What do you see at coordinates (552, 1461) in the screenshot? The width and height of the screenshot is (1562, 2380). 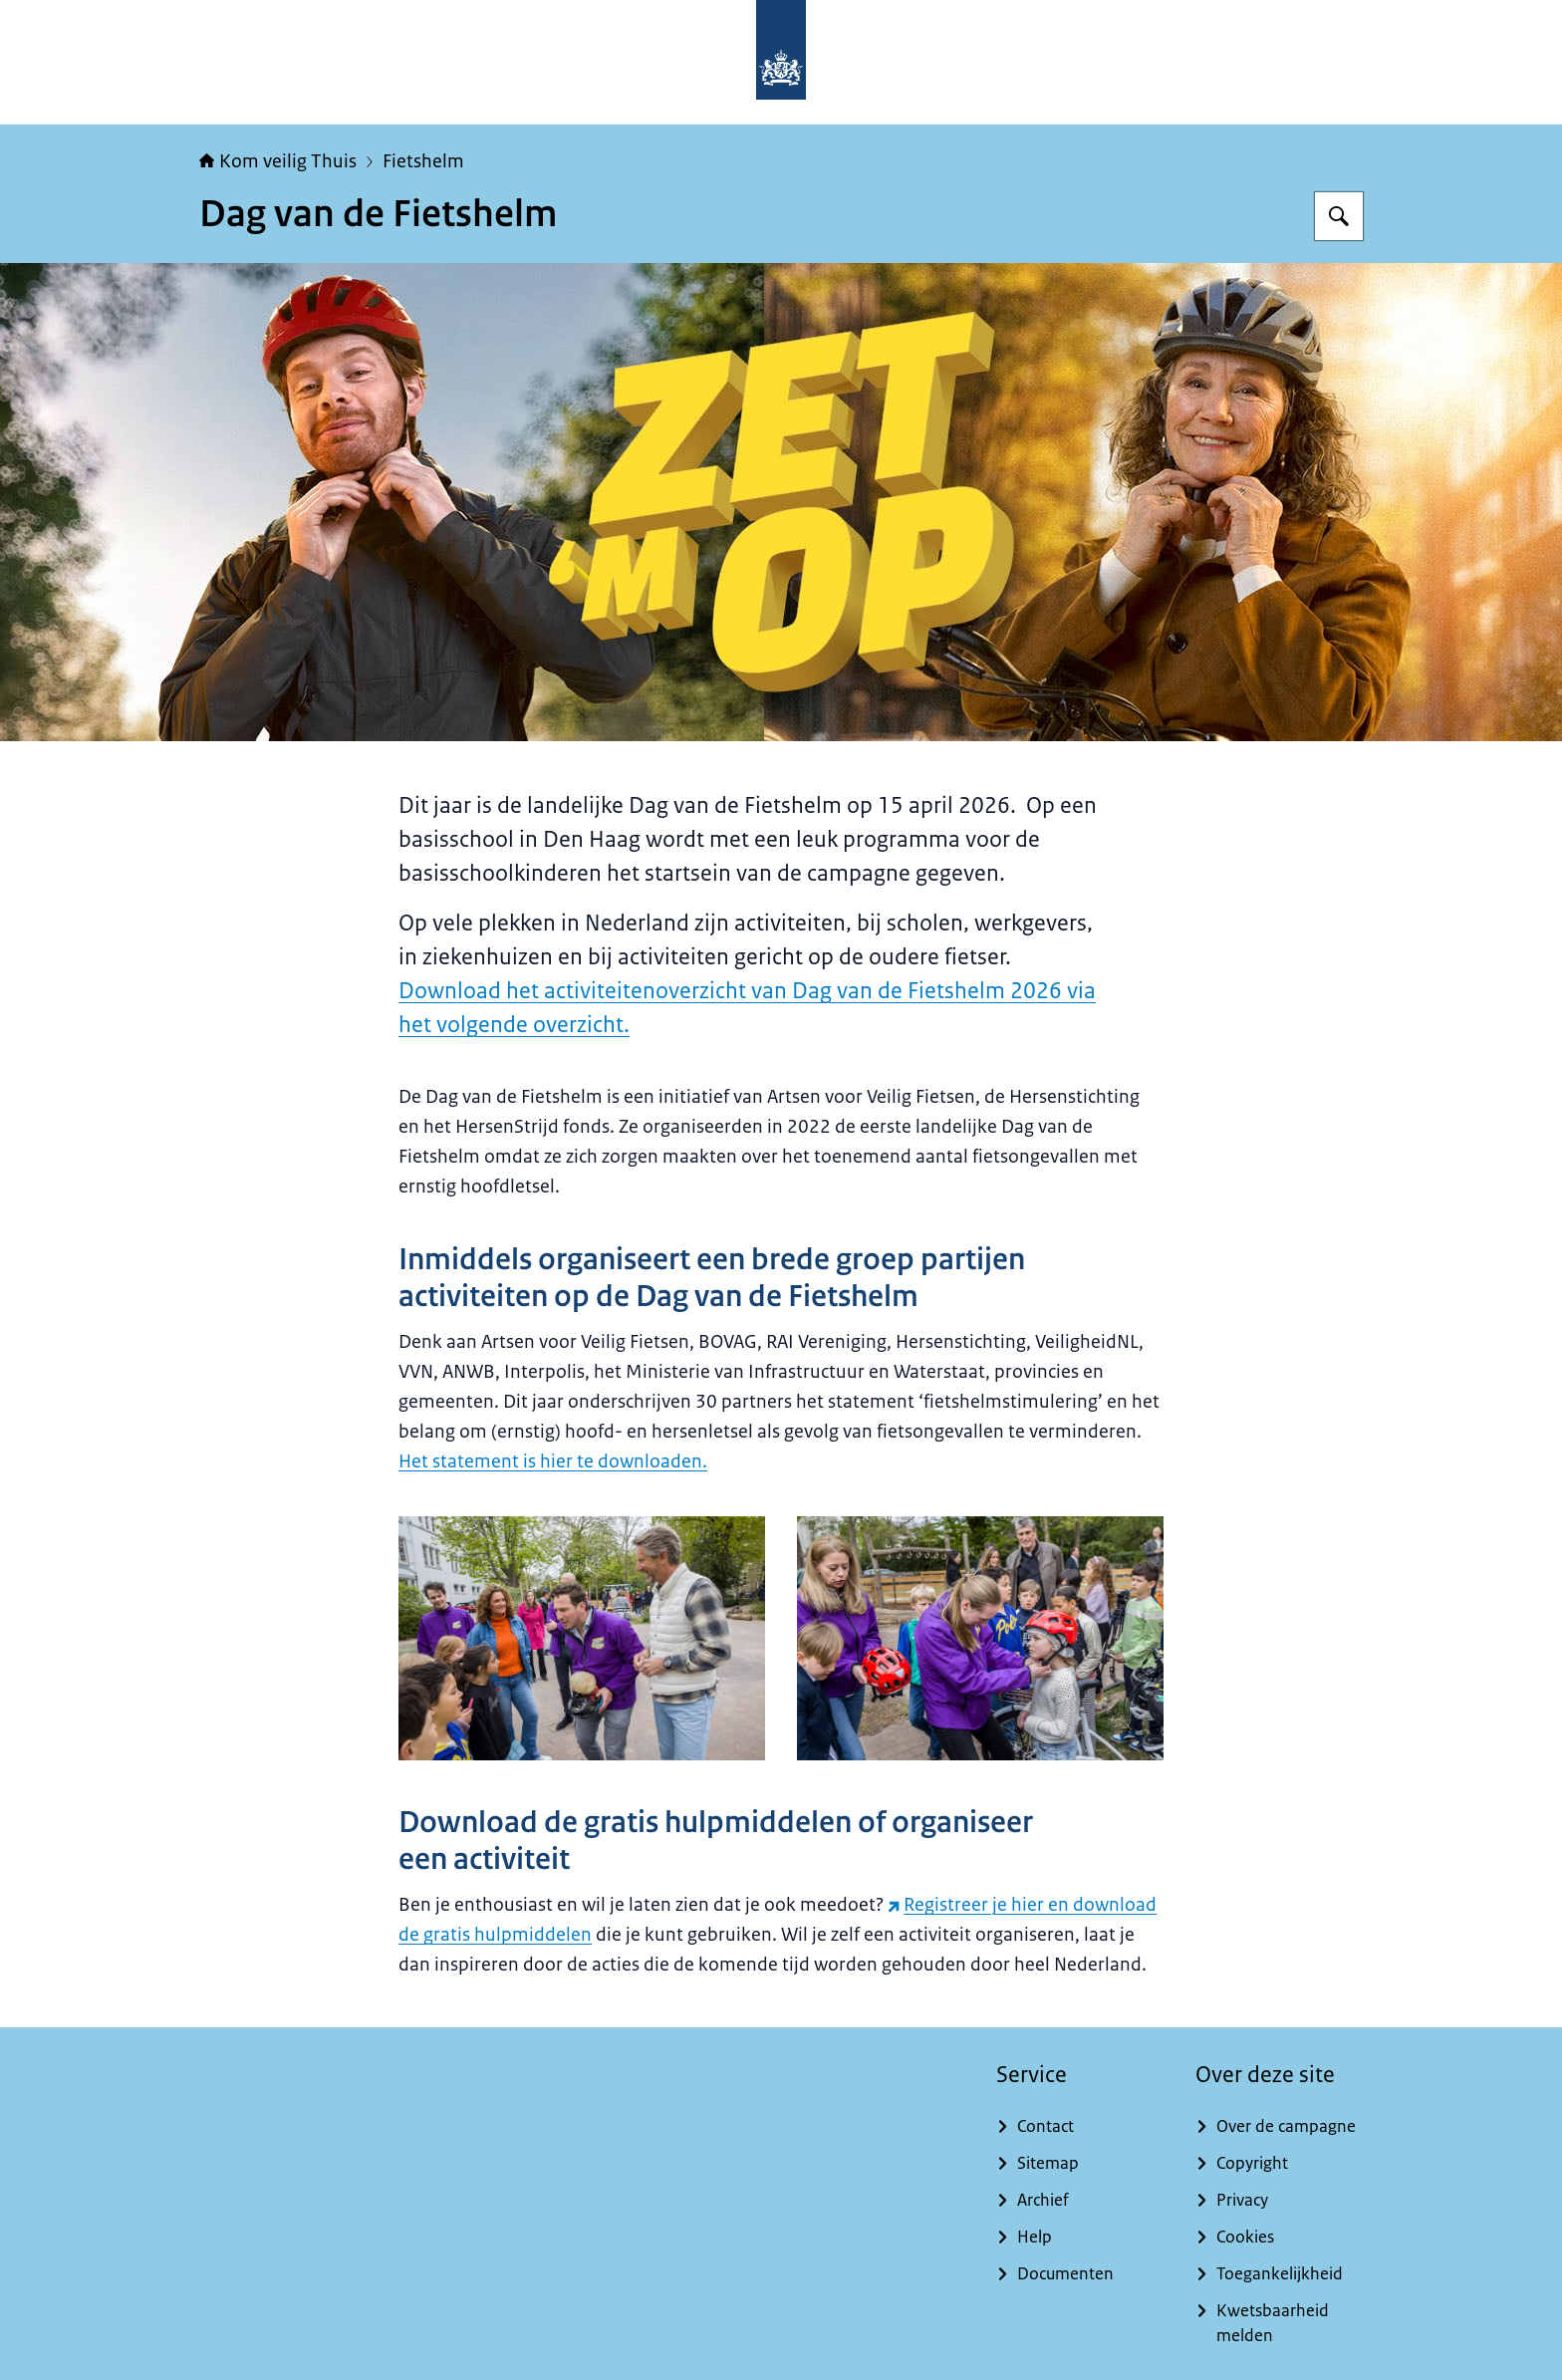 I see `Het statement is hier te downloaden.` at bounding box center [552, 1461].